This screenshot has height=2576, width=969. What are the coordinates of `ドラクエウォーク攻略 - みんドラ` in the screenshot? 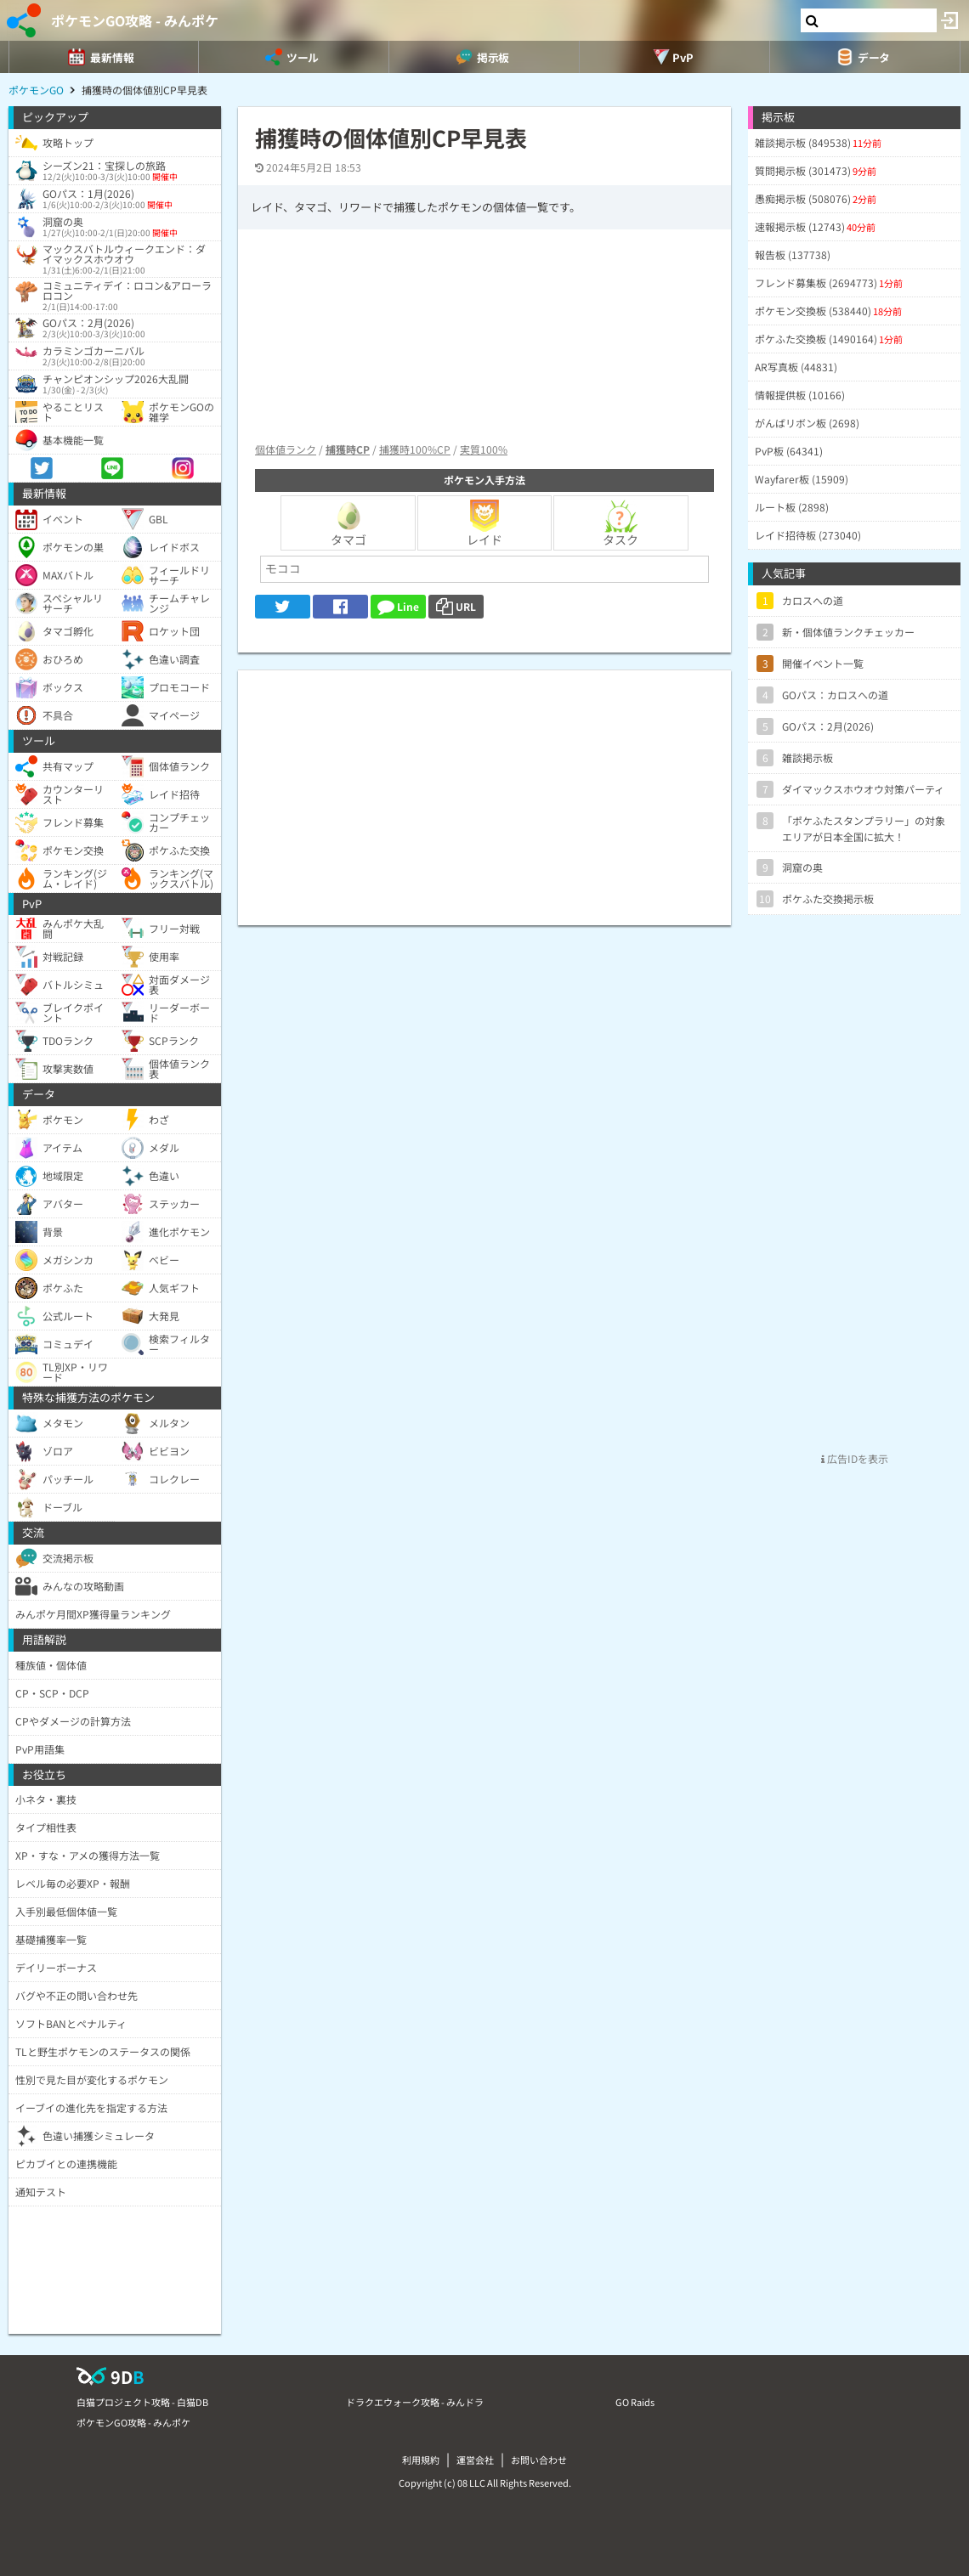 It's located at (415, 2402).